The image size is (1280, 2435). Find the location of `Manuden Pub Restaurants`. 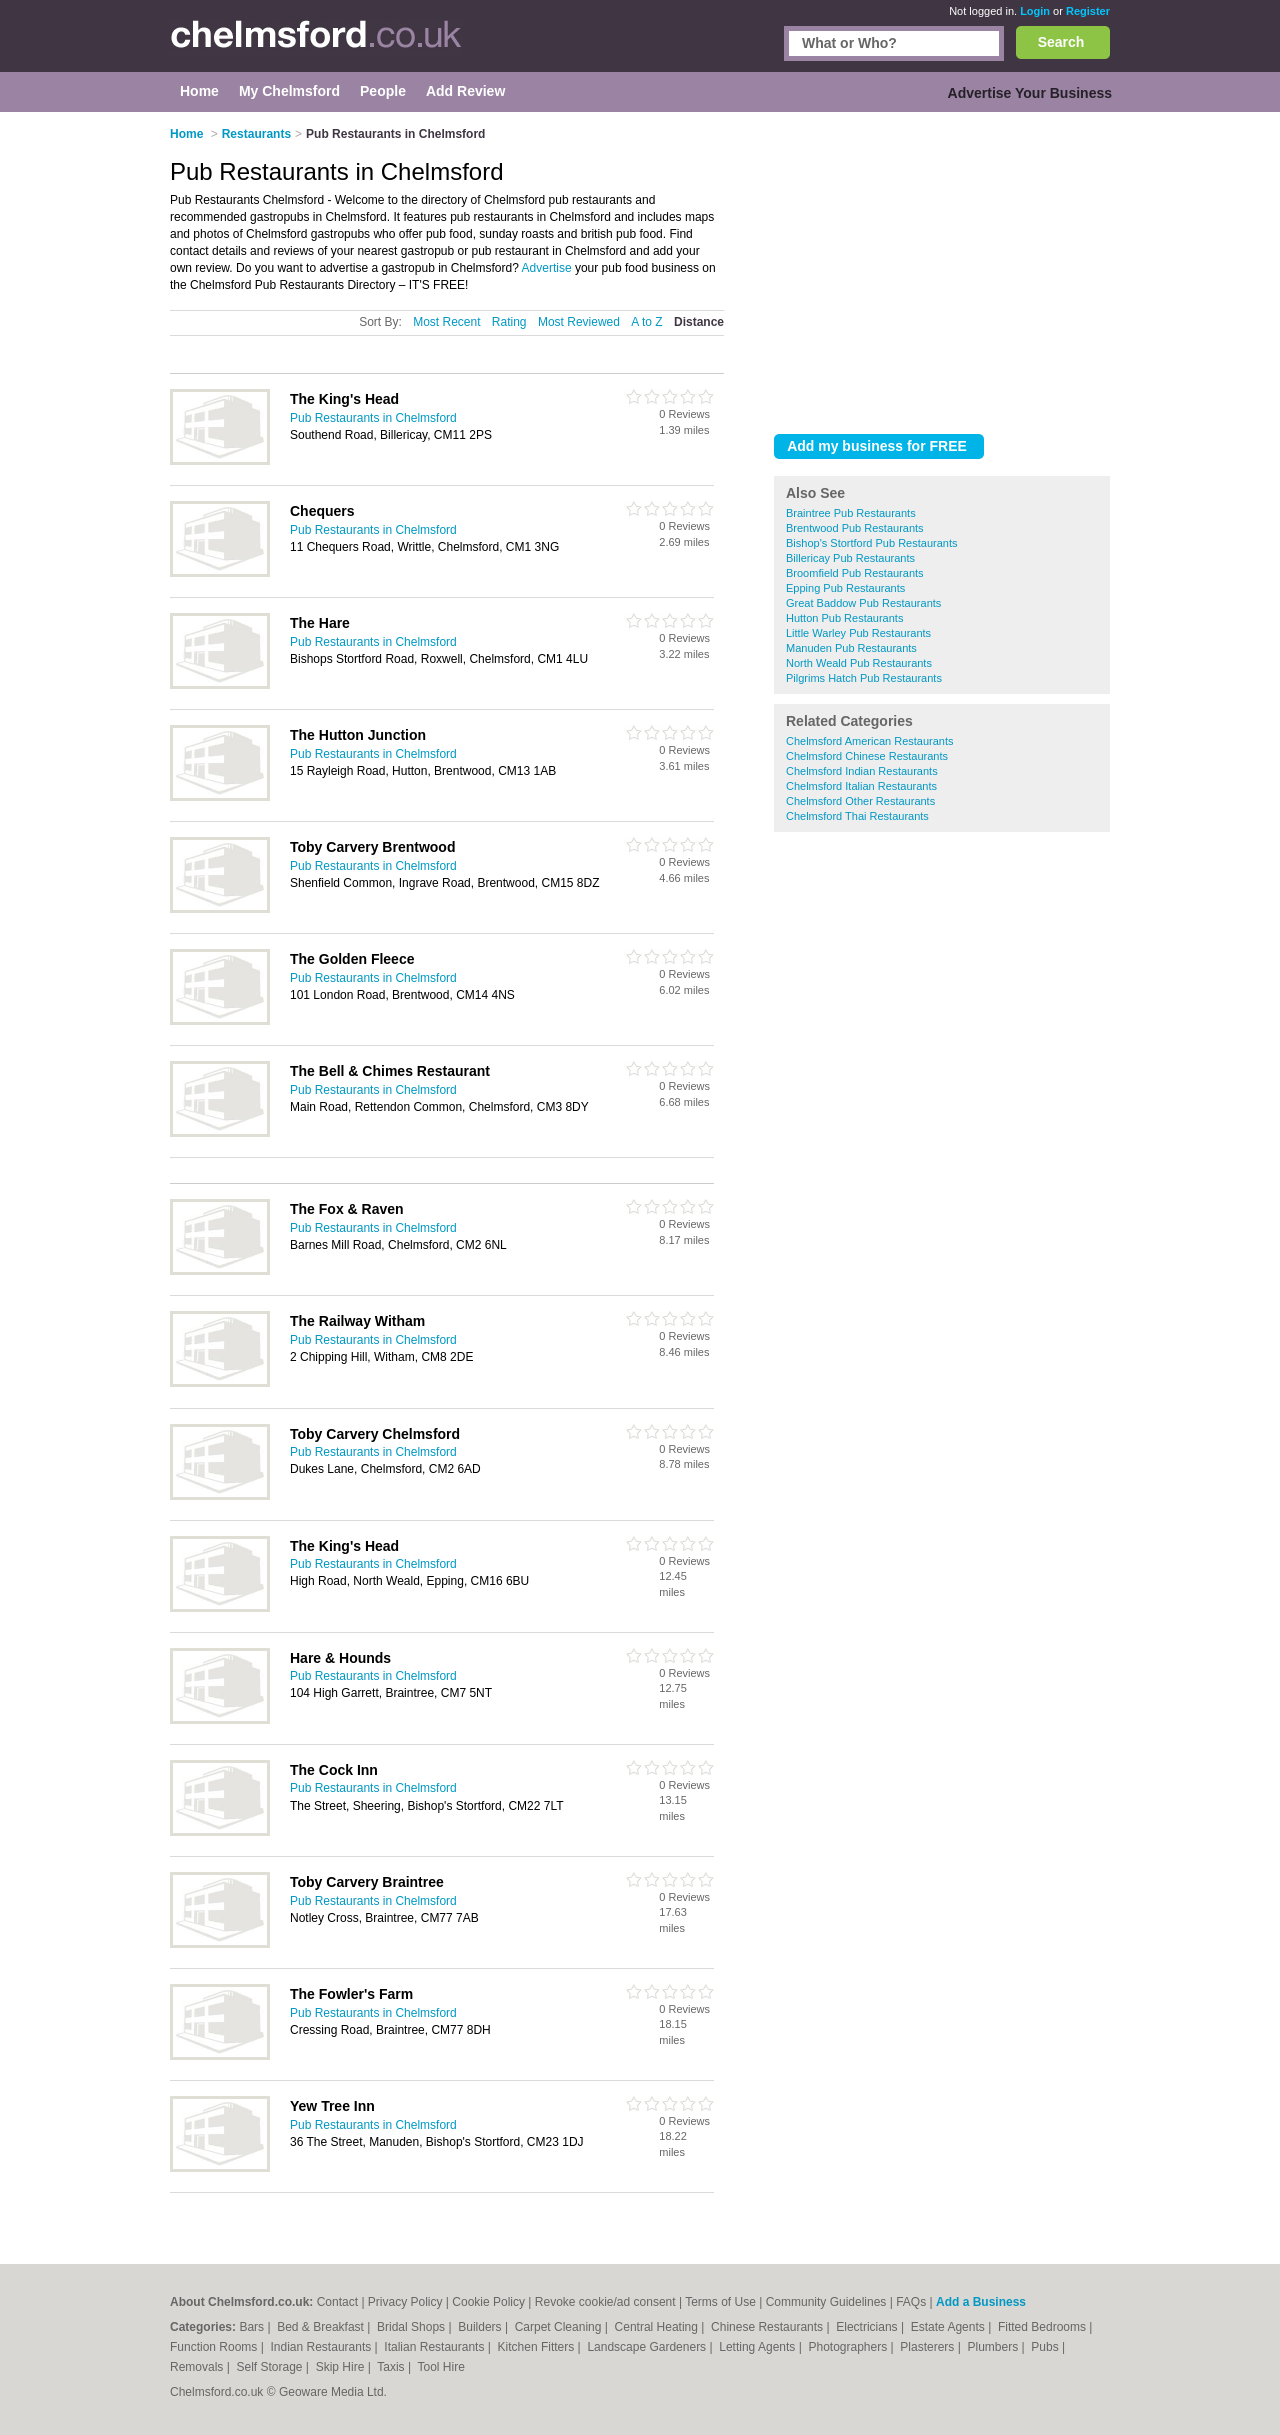

Manuden Pub Restaurants is located at coordinates (851, 648).